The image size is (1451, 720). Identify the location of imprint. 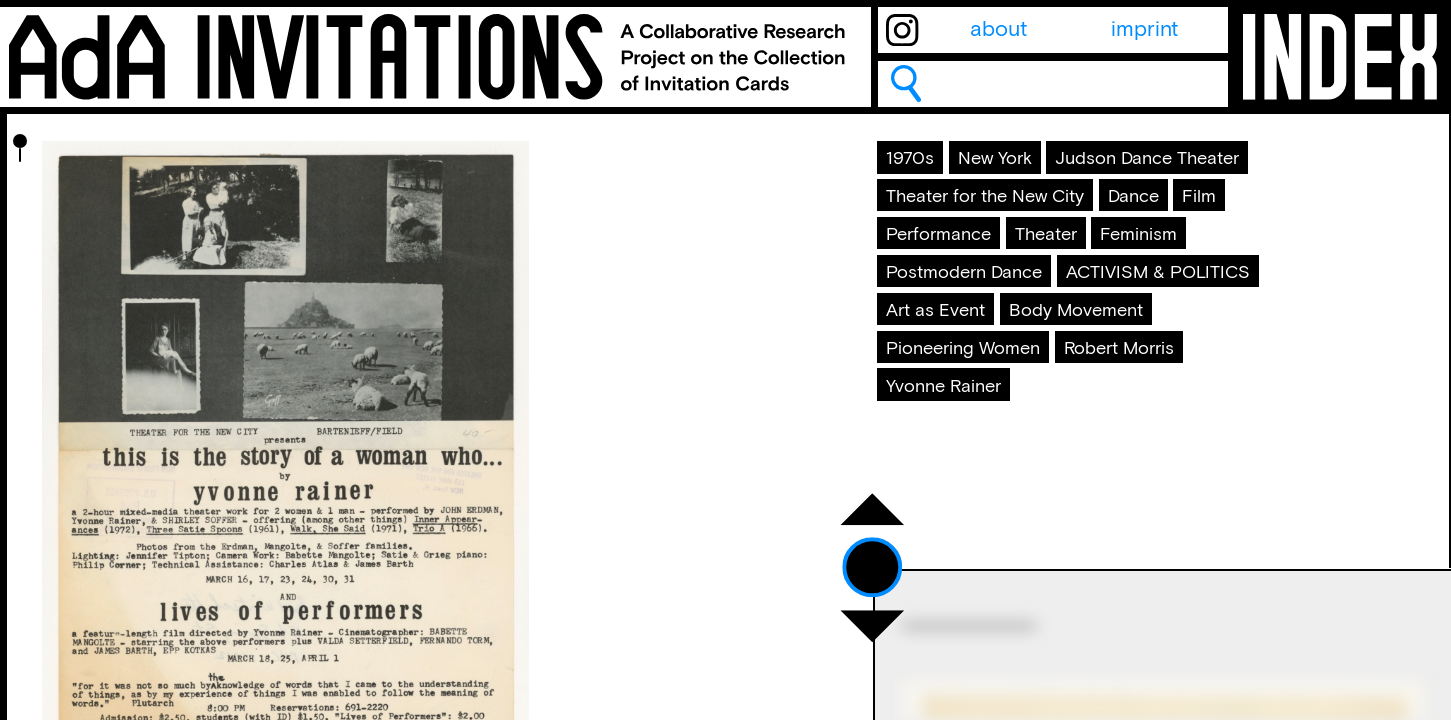
(1144, 30).